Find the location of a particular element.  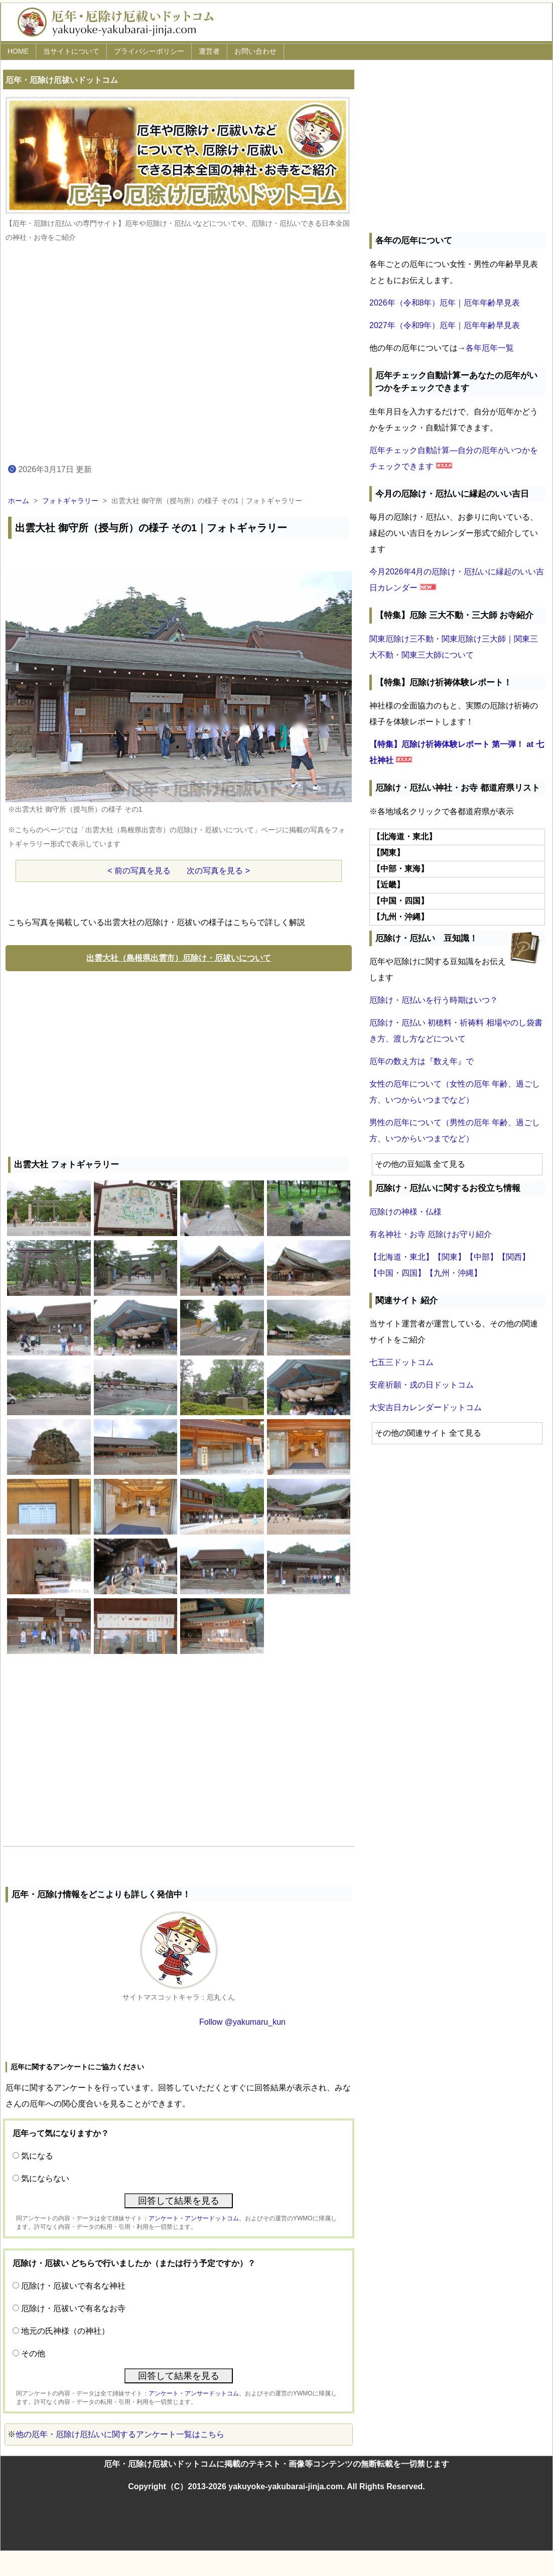

【中部】 is located at coordinates (482, 1257).